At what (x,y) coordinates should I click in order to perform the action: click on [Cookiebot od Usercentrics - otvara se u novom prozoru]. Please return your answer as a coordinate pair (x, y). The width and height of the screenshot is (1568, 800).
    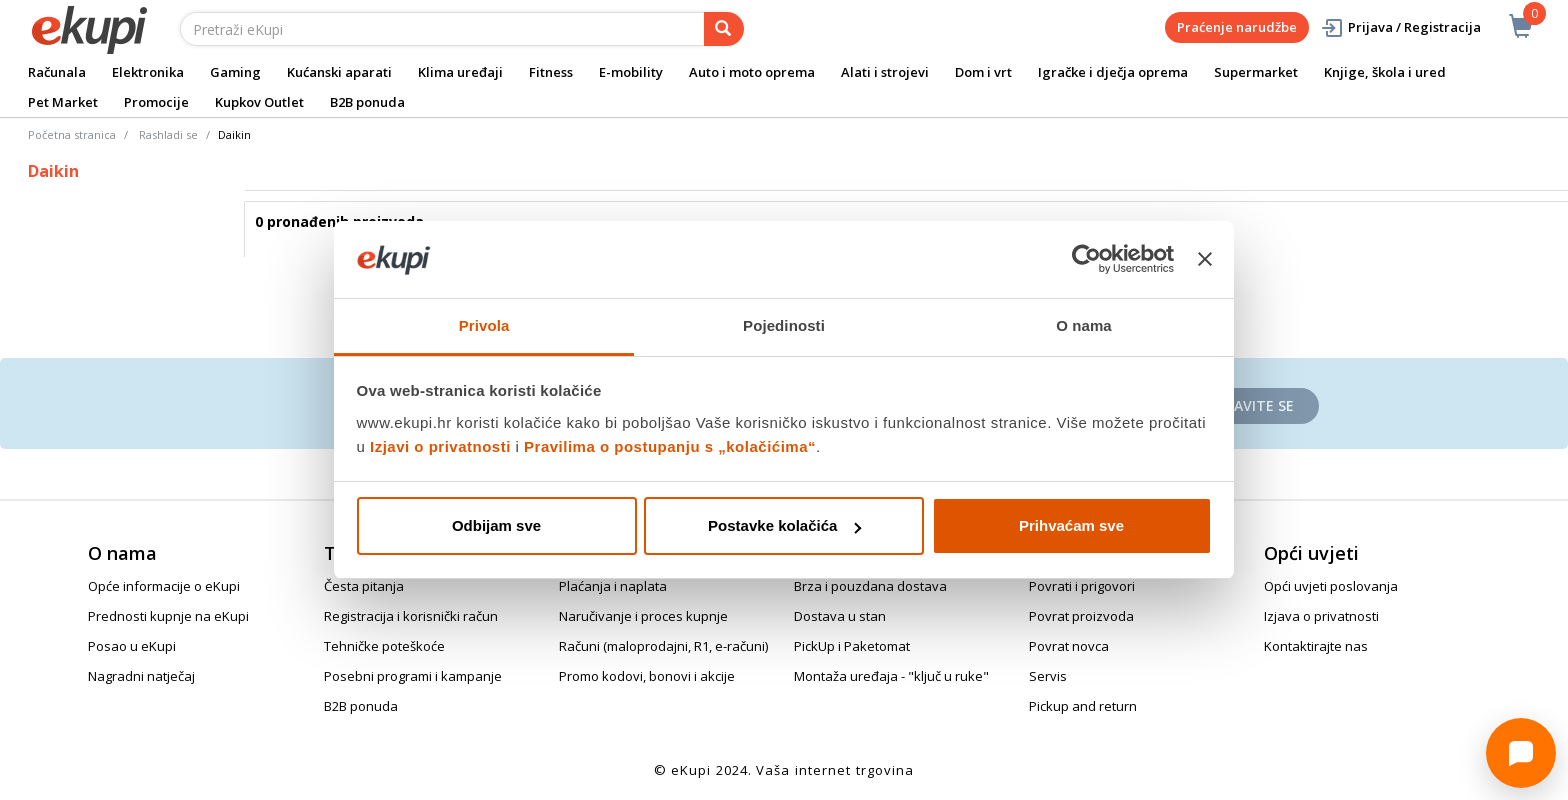
    Looking at the image, I should click on (1086, 260).